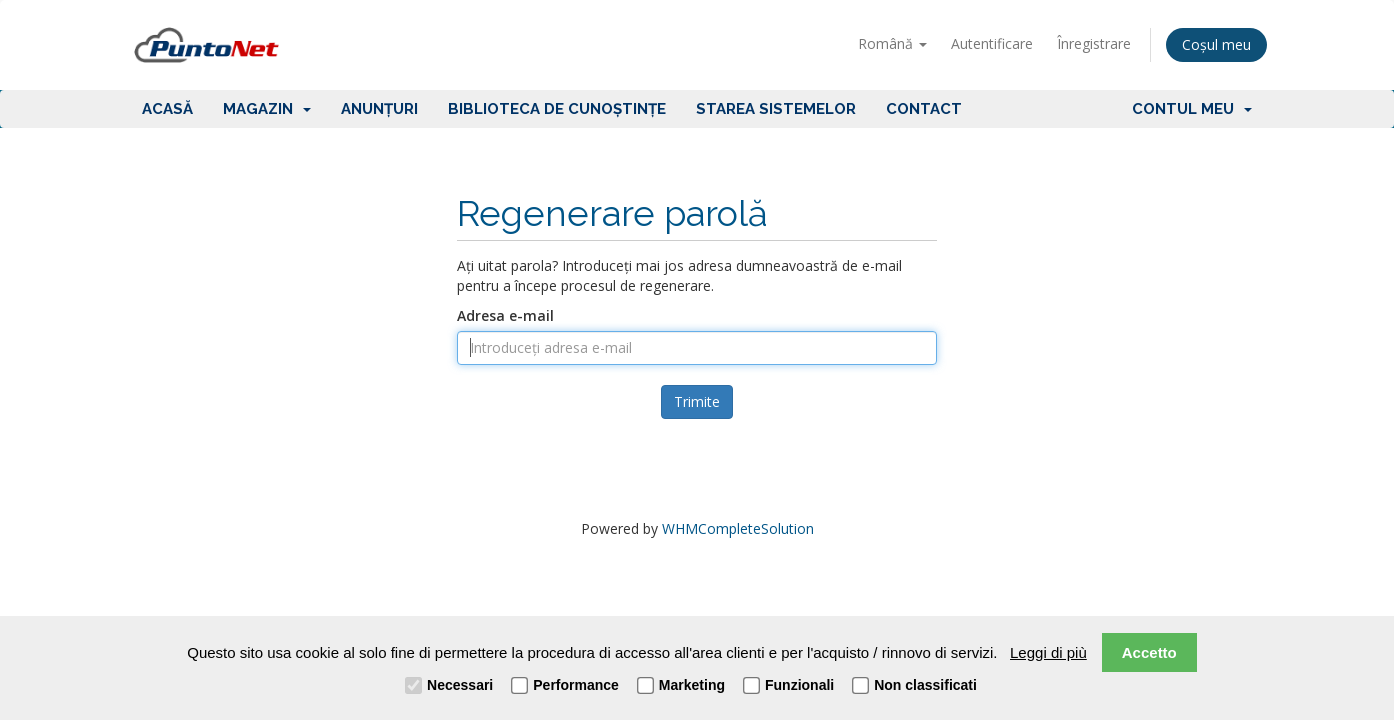  Describe the element at coordinates (557, 109) in the screenshot. I see `Biblioteca de cunoștințe` at that location.